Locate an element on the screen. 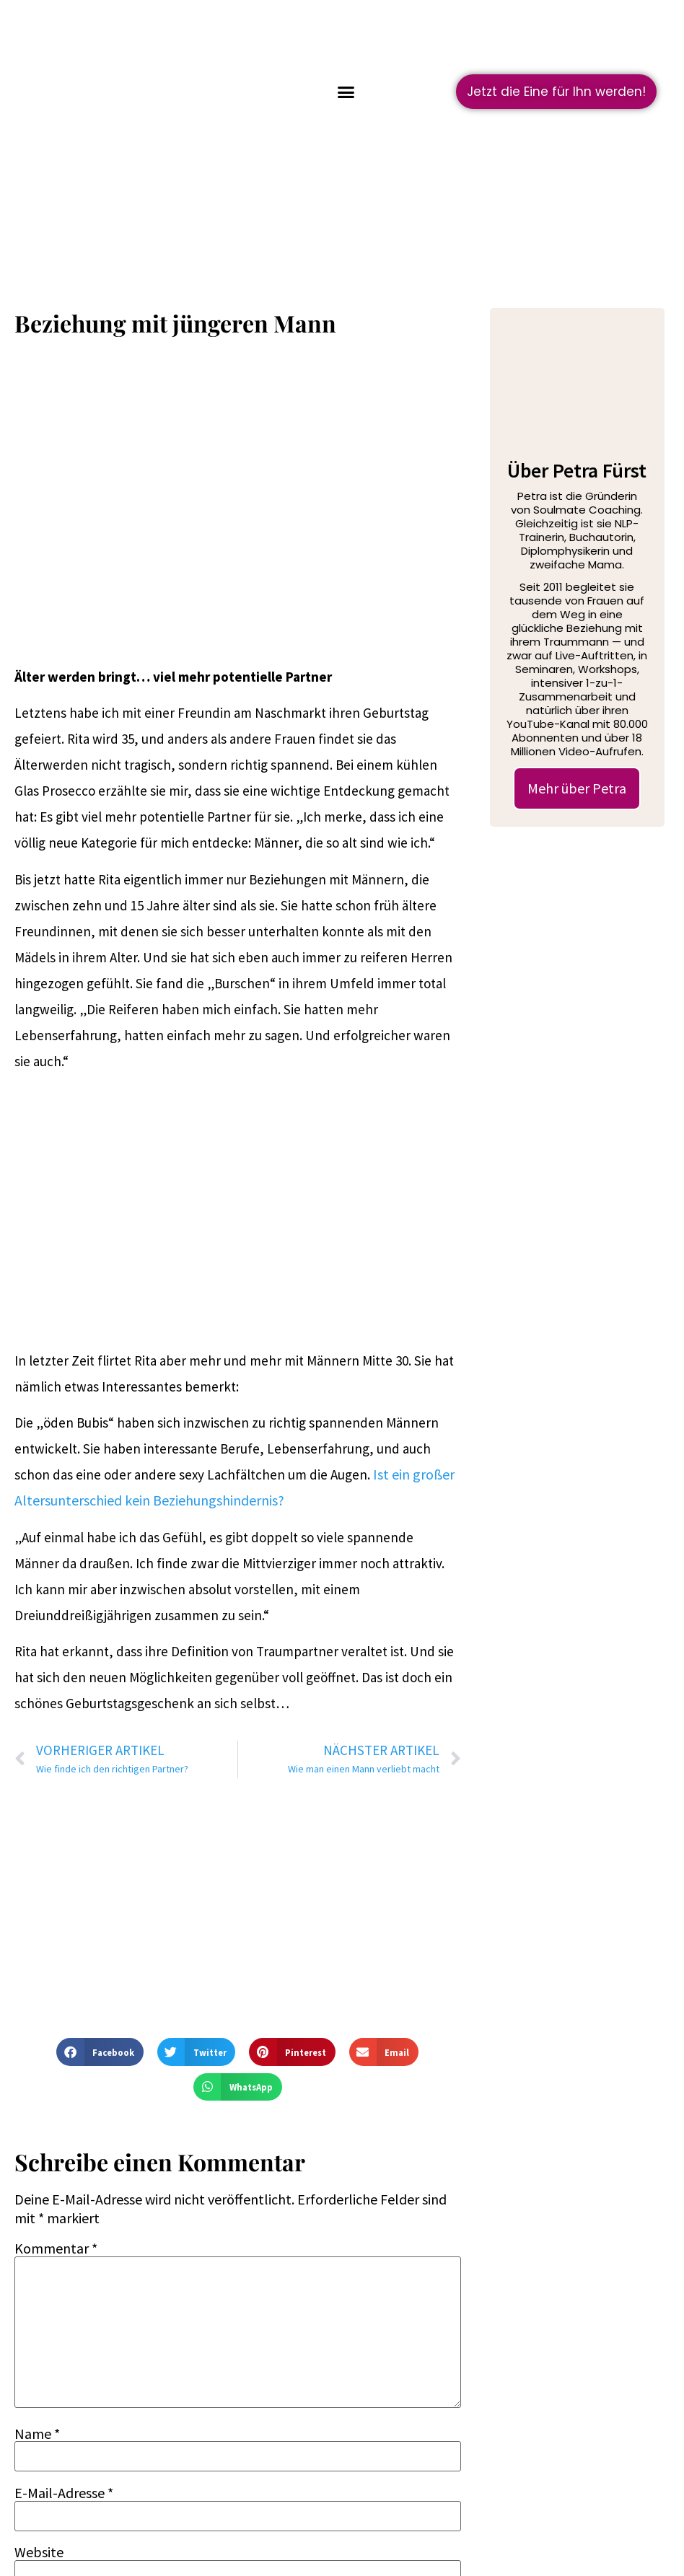 The width and height of the screenshot is (684, 2576). Mehr über Petra is located at coordinates (576, 788).